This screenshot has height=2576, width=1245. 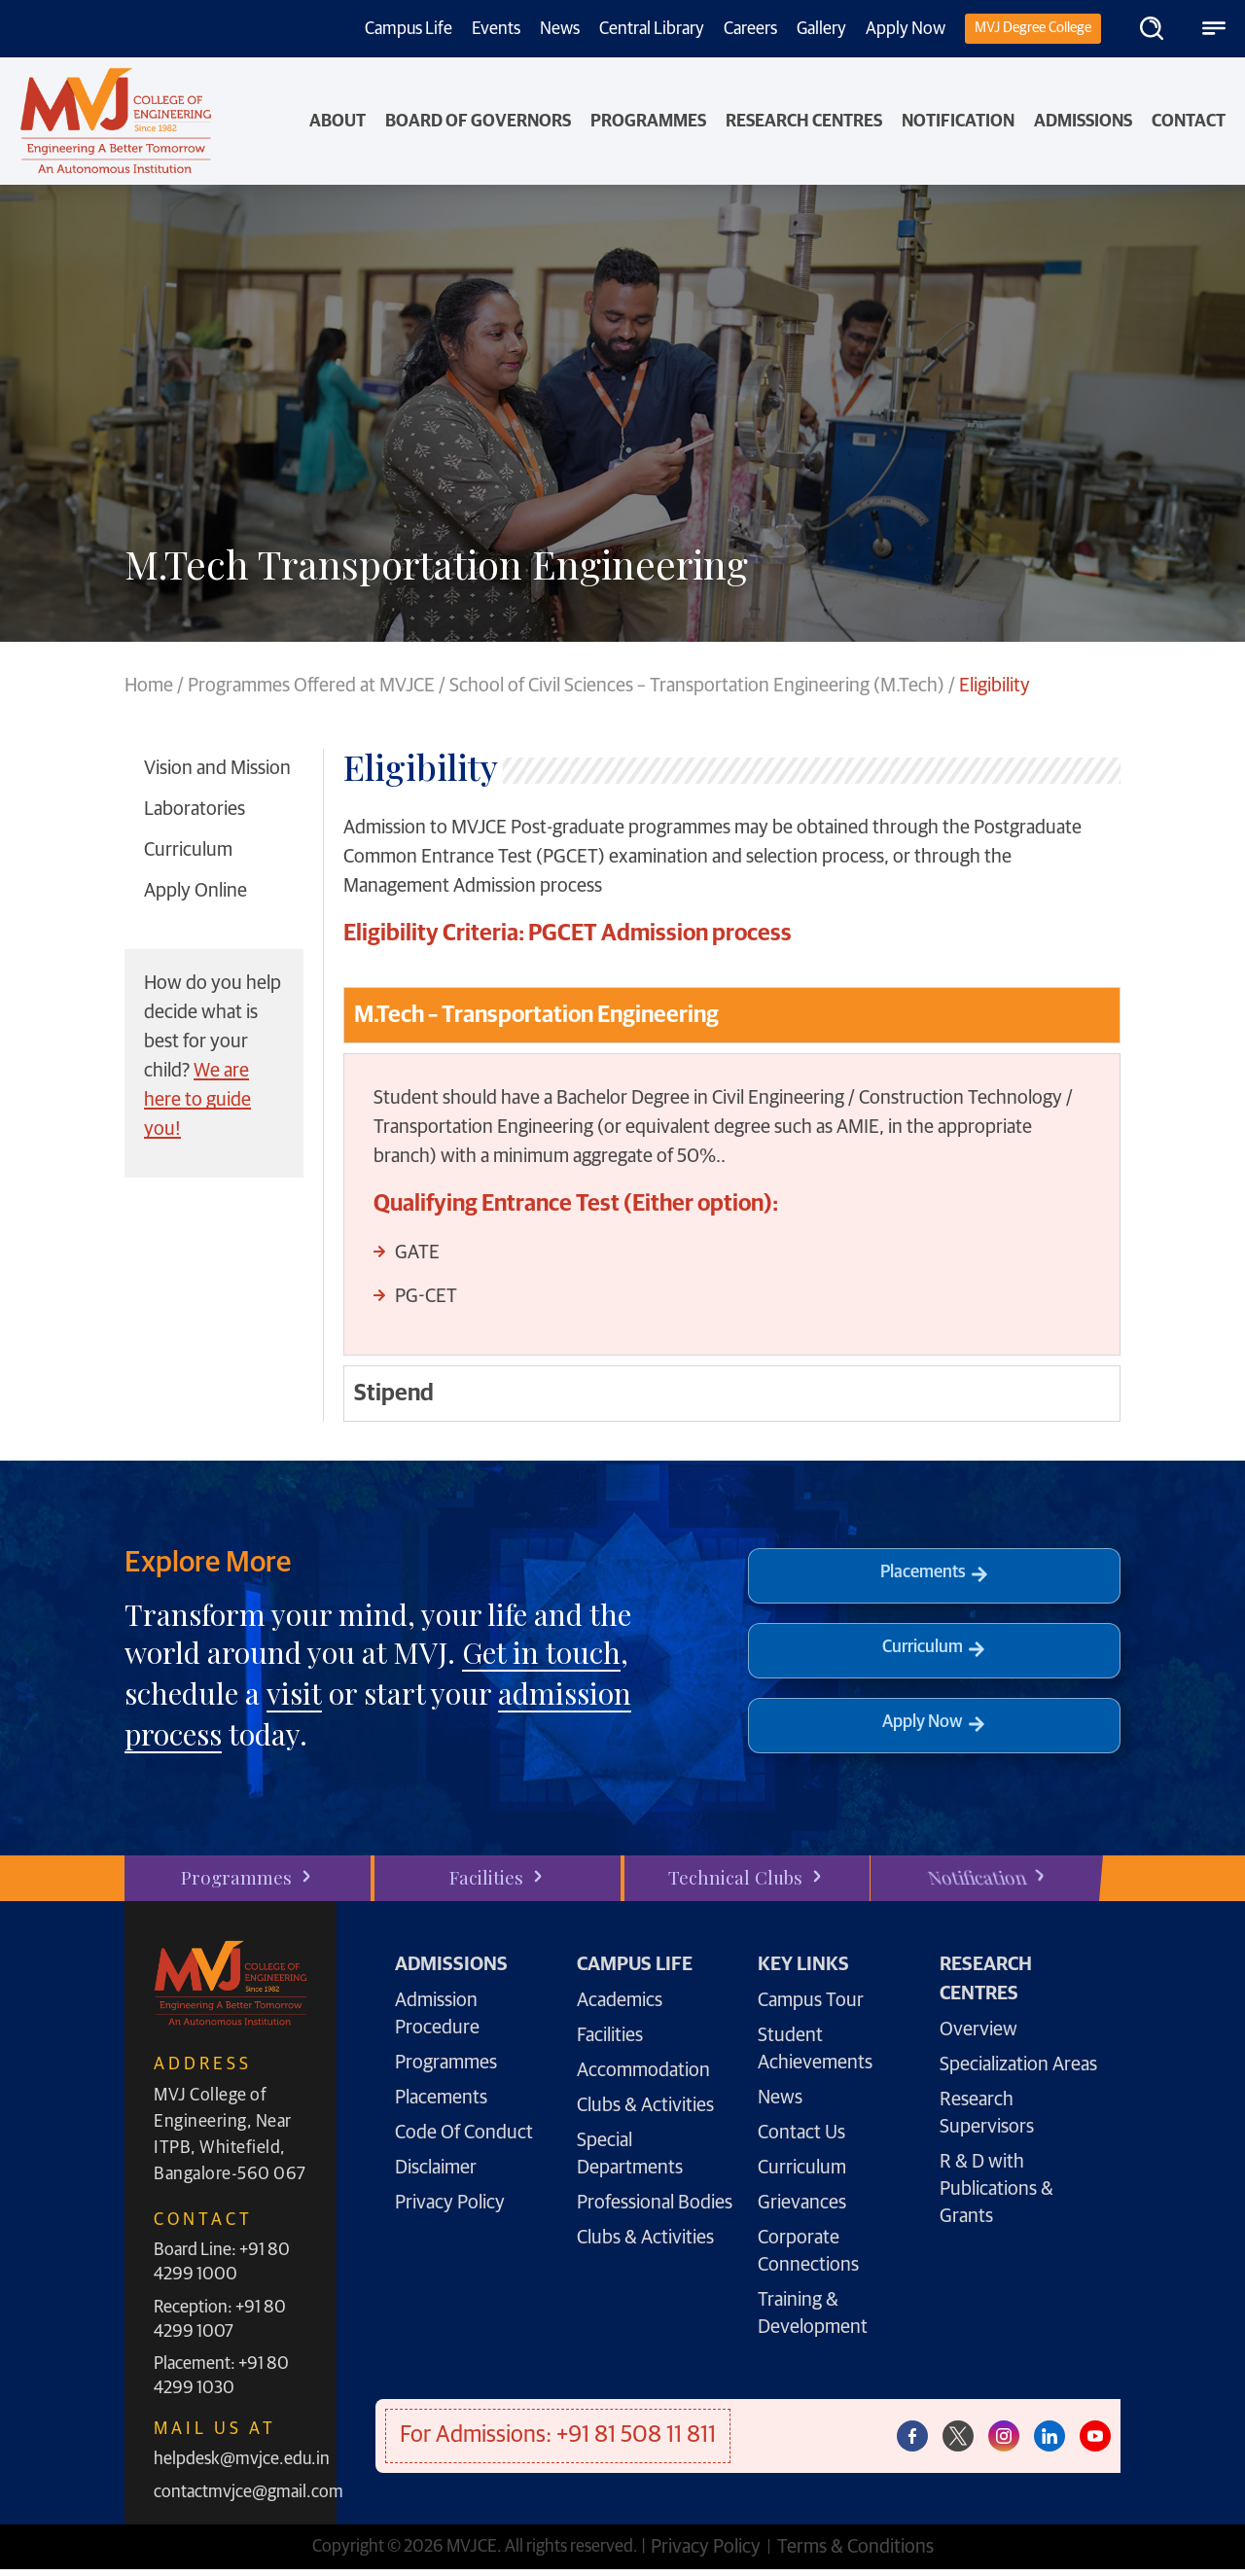 What do you see at coordinates (408, 29) in the screenshot?
I see `Campus Life` at bounding box center [408, 29].